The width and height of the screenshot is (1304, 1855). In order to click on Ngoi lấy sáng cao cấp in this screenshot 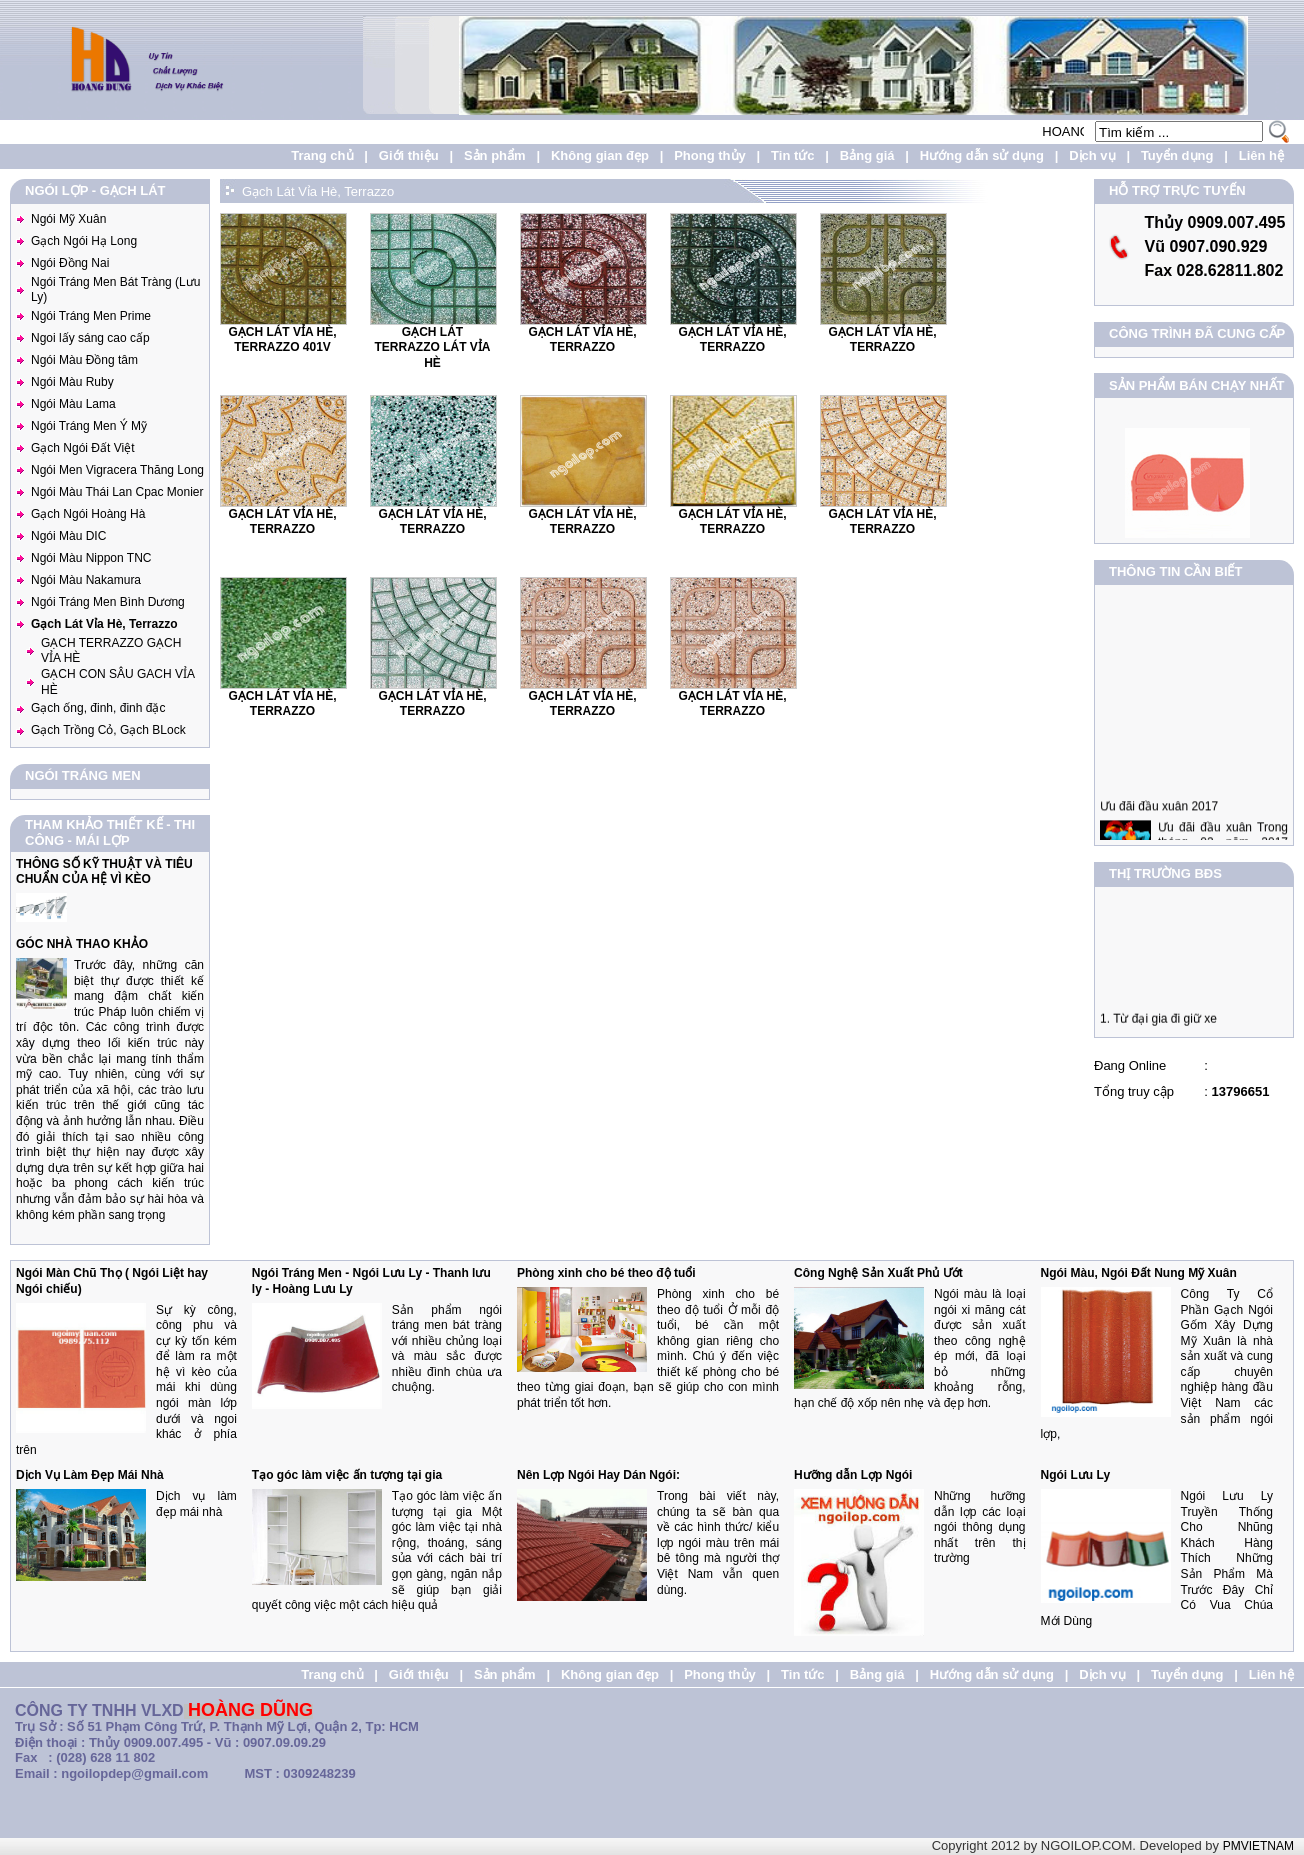, I will do `click(90, 338)`.